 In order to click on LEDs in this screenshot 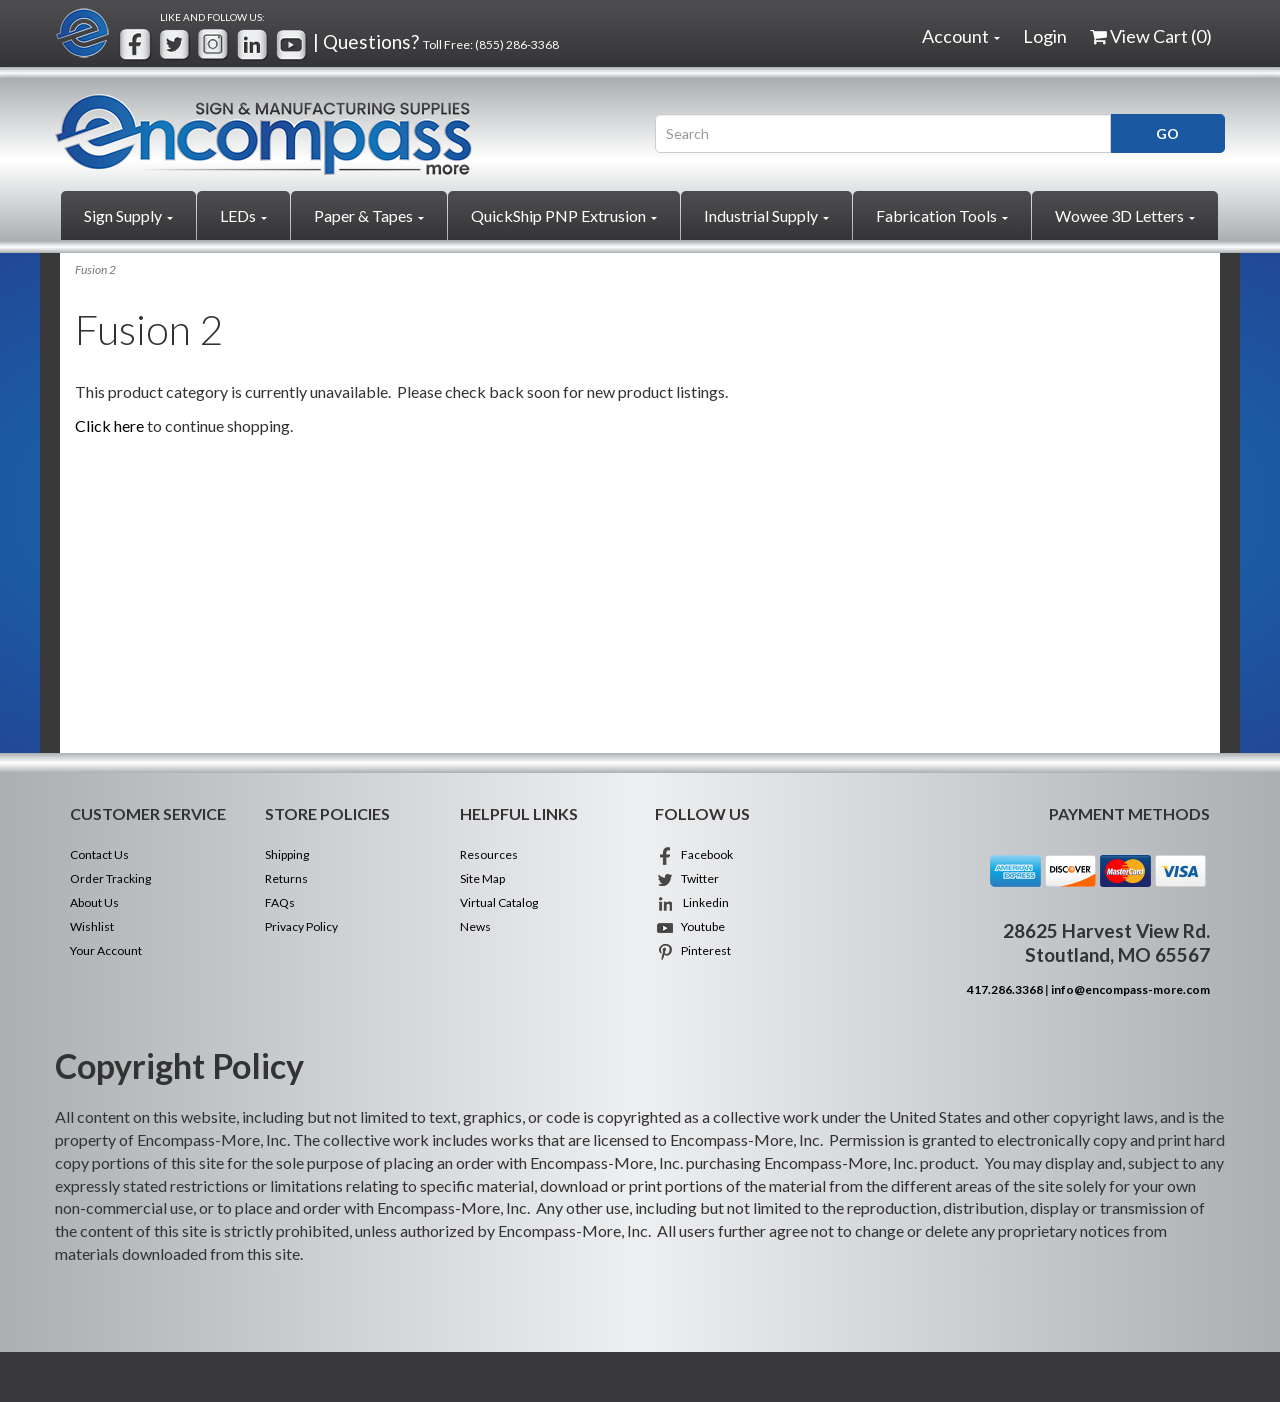, I will do `click(243, 215)`.